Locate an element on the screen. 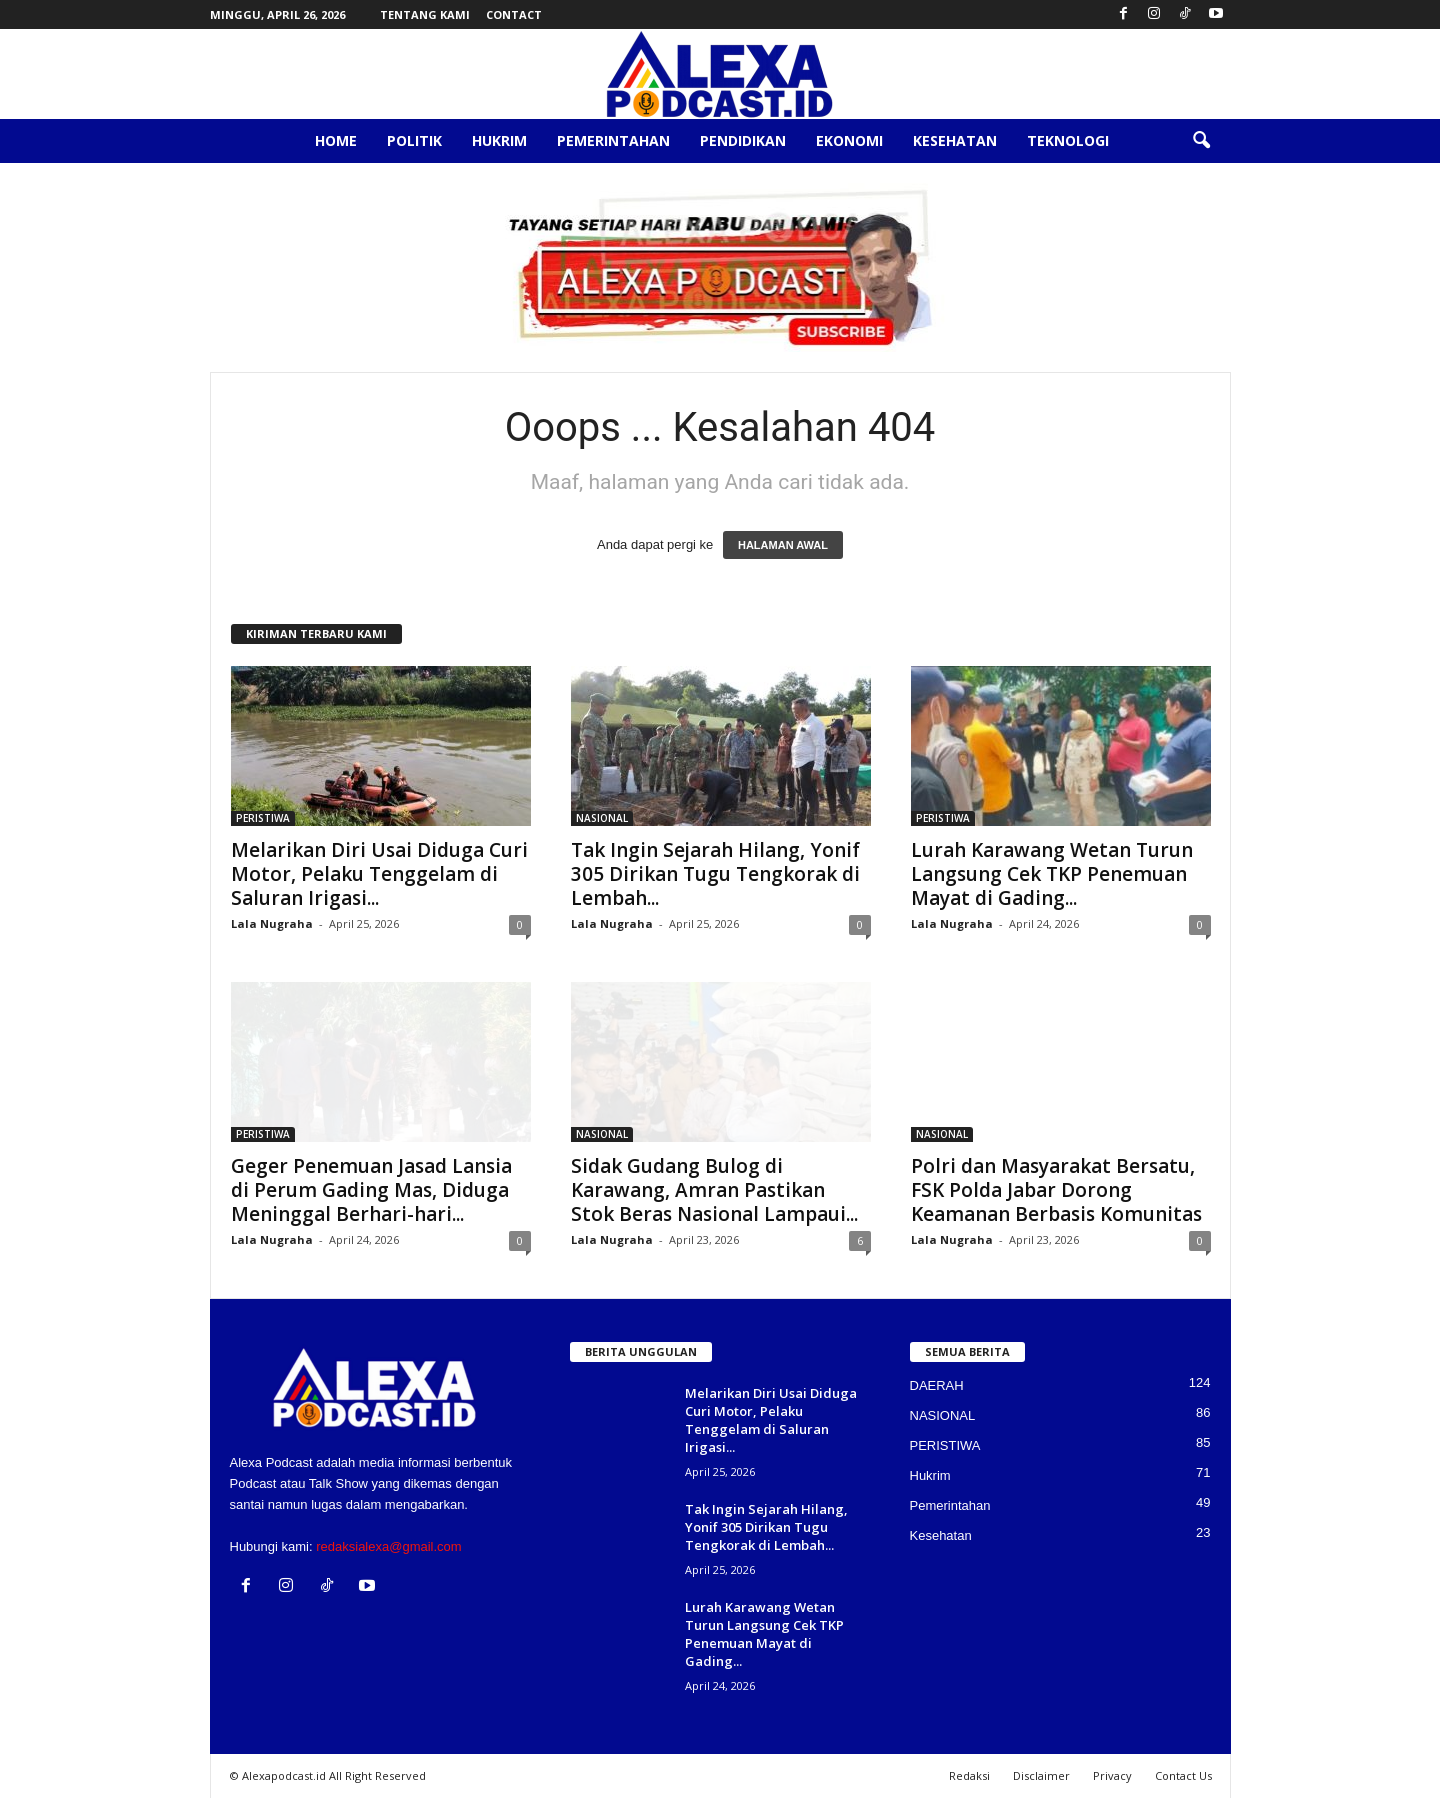 This screenshot has width=1440, height=1798. Redaksi is located at coordinates (969, 1775).